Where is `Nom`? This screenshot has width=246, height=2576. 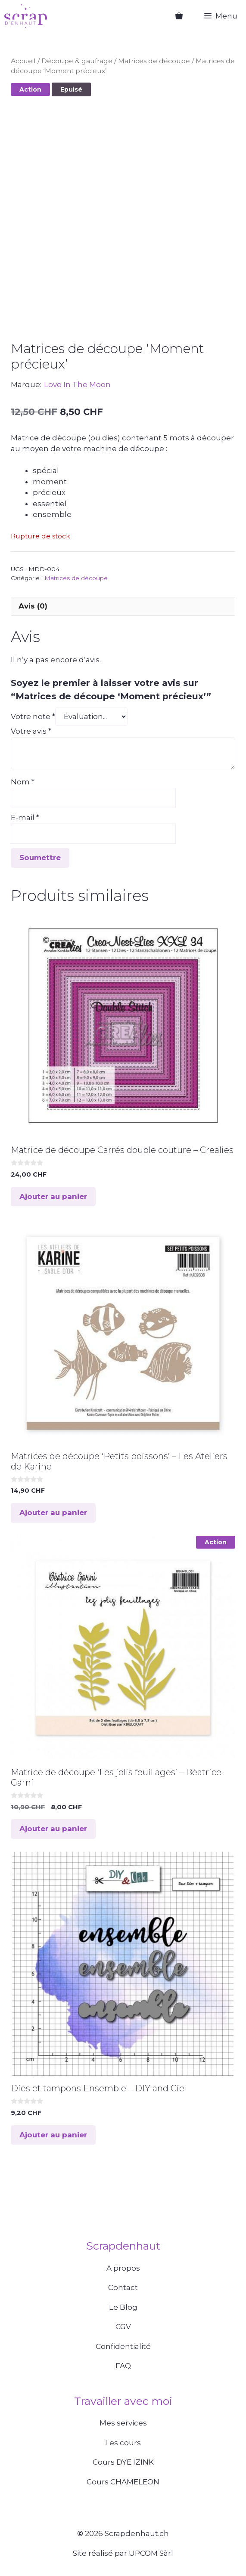 Nom is located at coordinates (22, 782).